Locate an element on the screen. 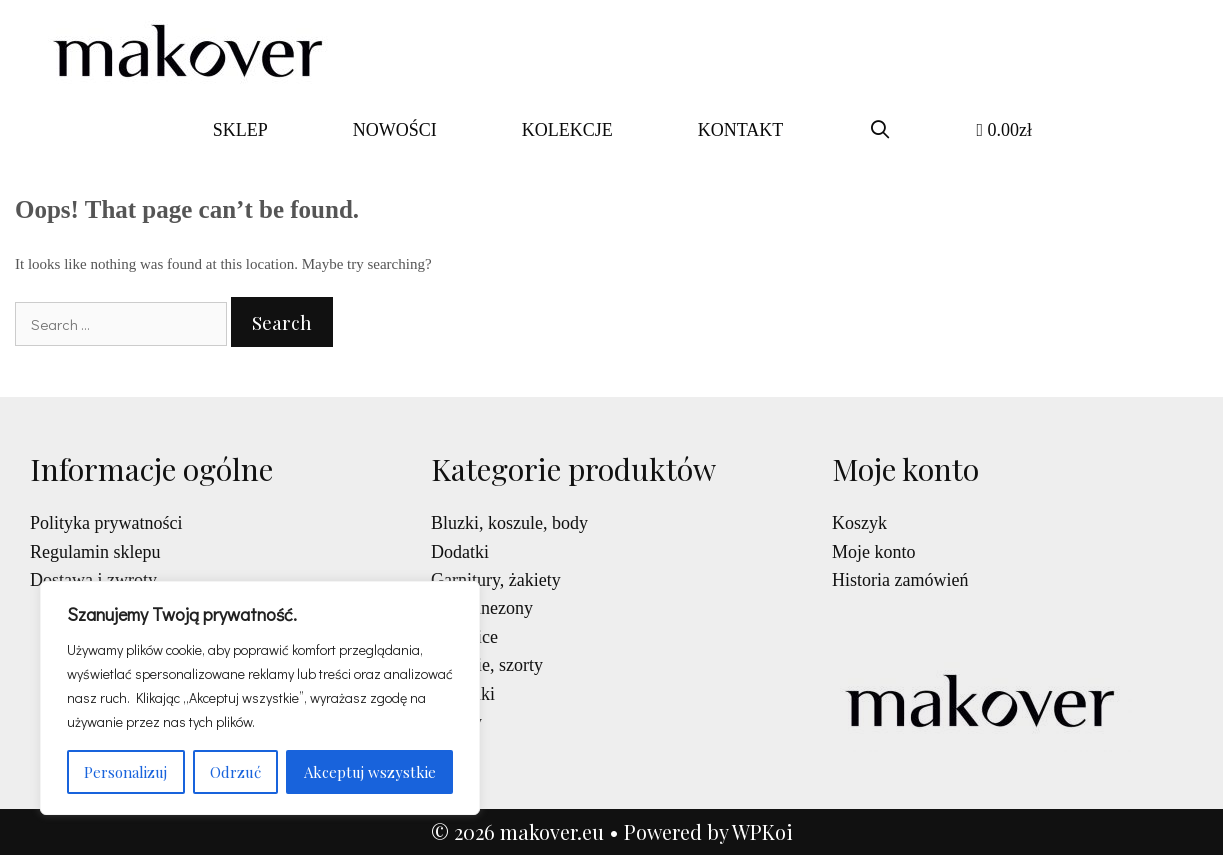  Dodatki is located at coordinates (460, 552).